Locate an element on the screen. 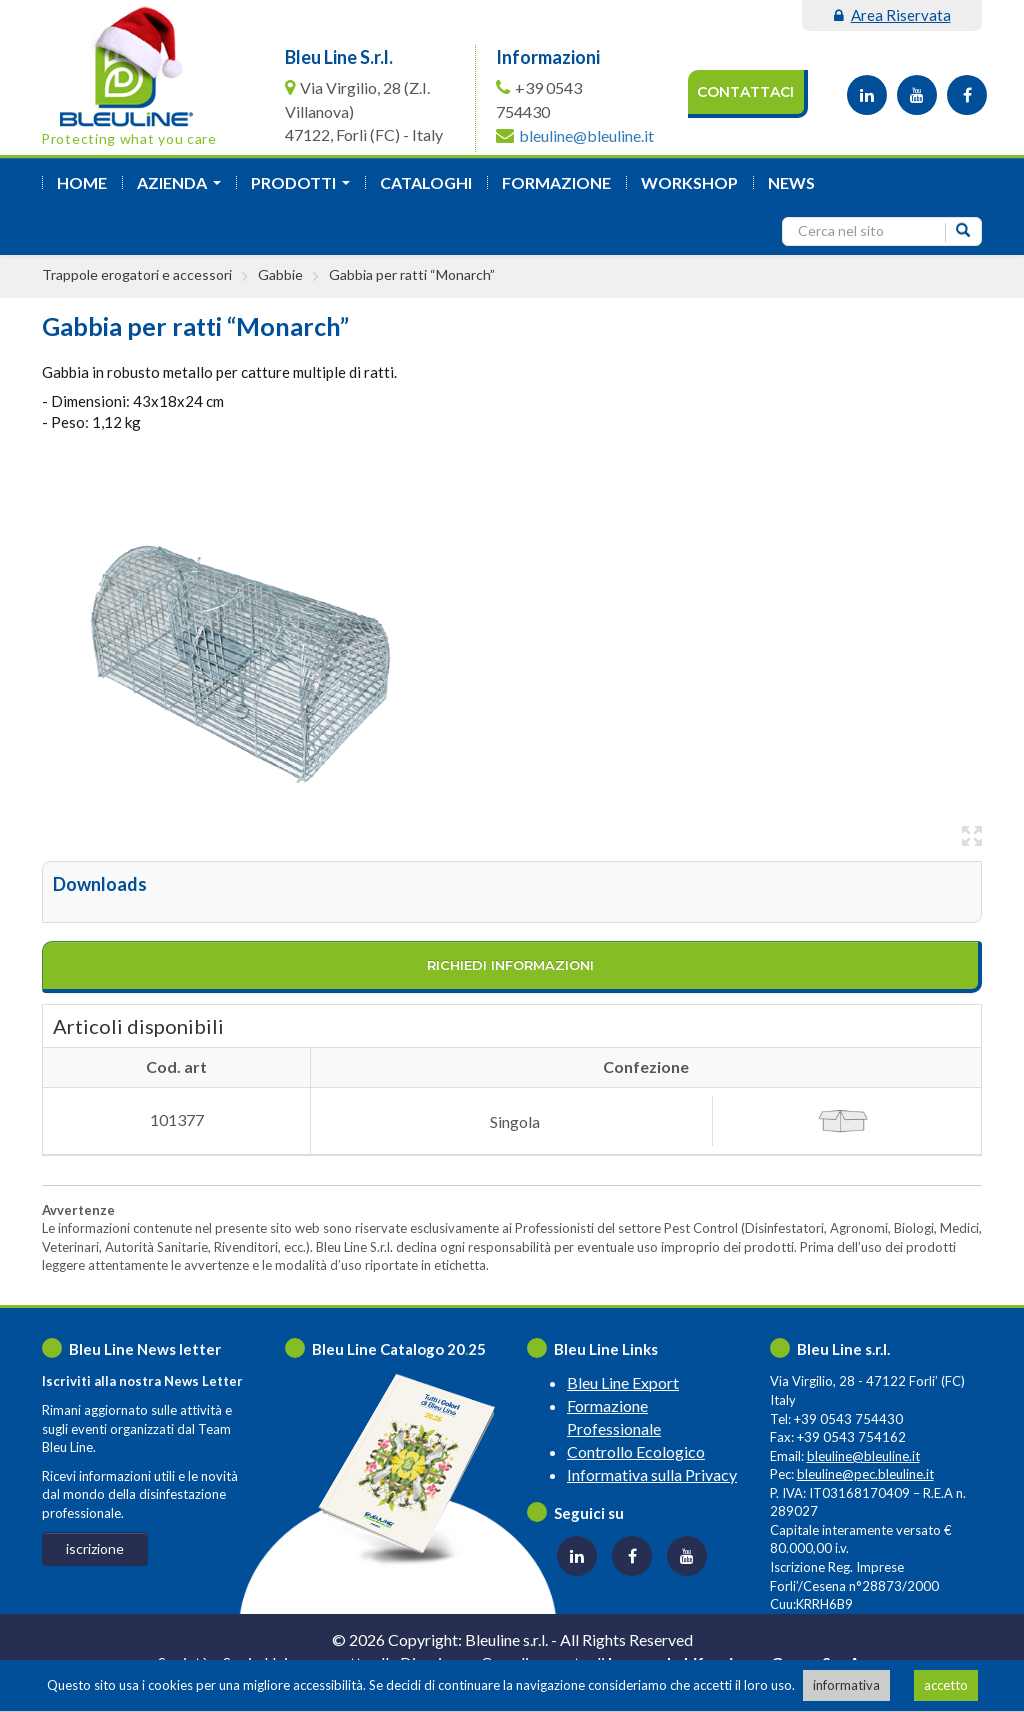 This screenshot has width=1024, height=1712. Bleu Line Export is located at coordinates (623, 1382).